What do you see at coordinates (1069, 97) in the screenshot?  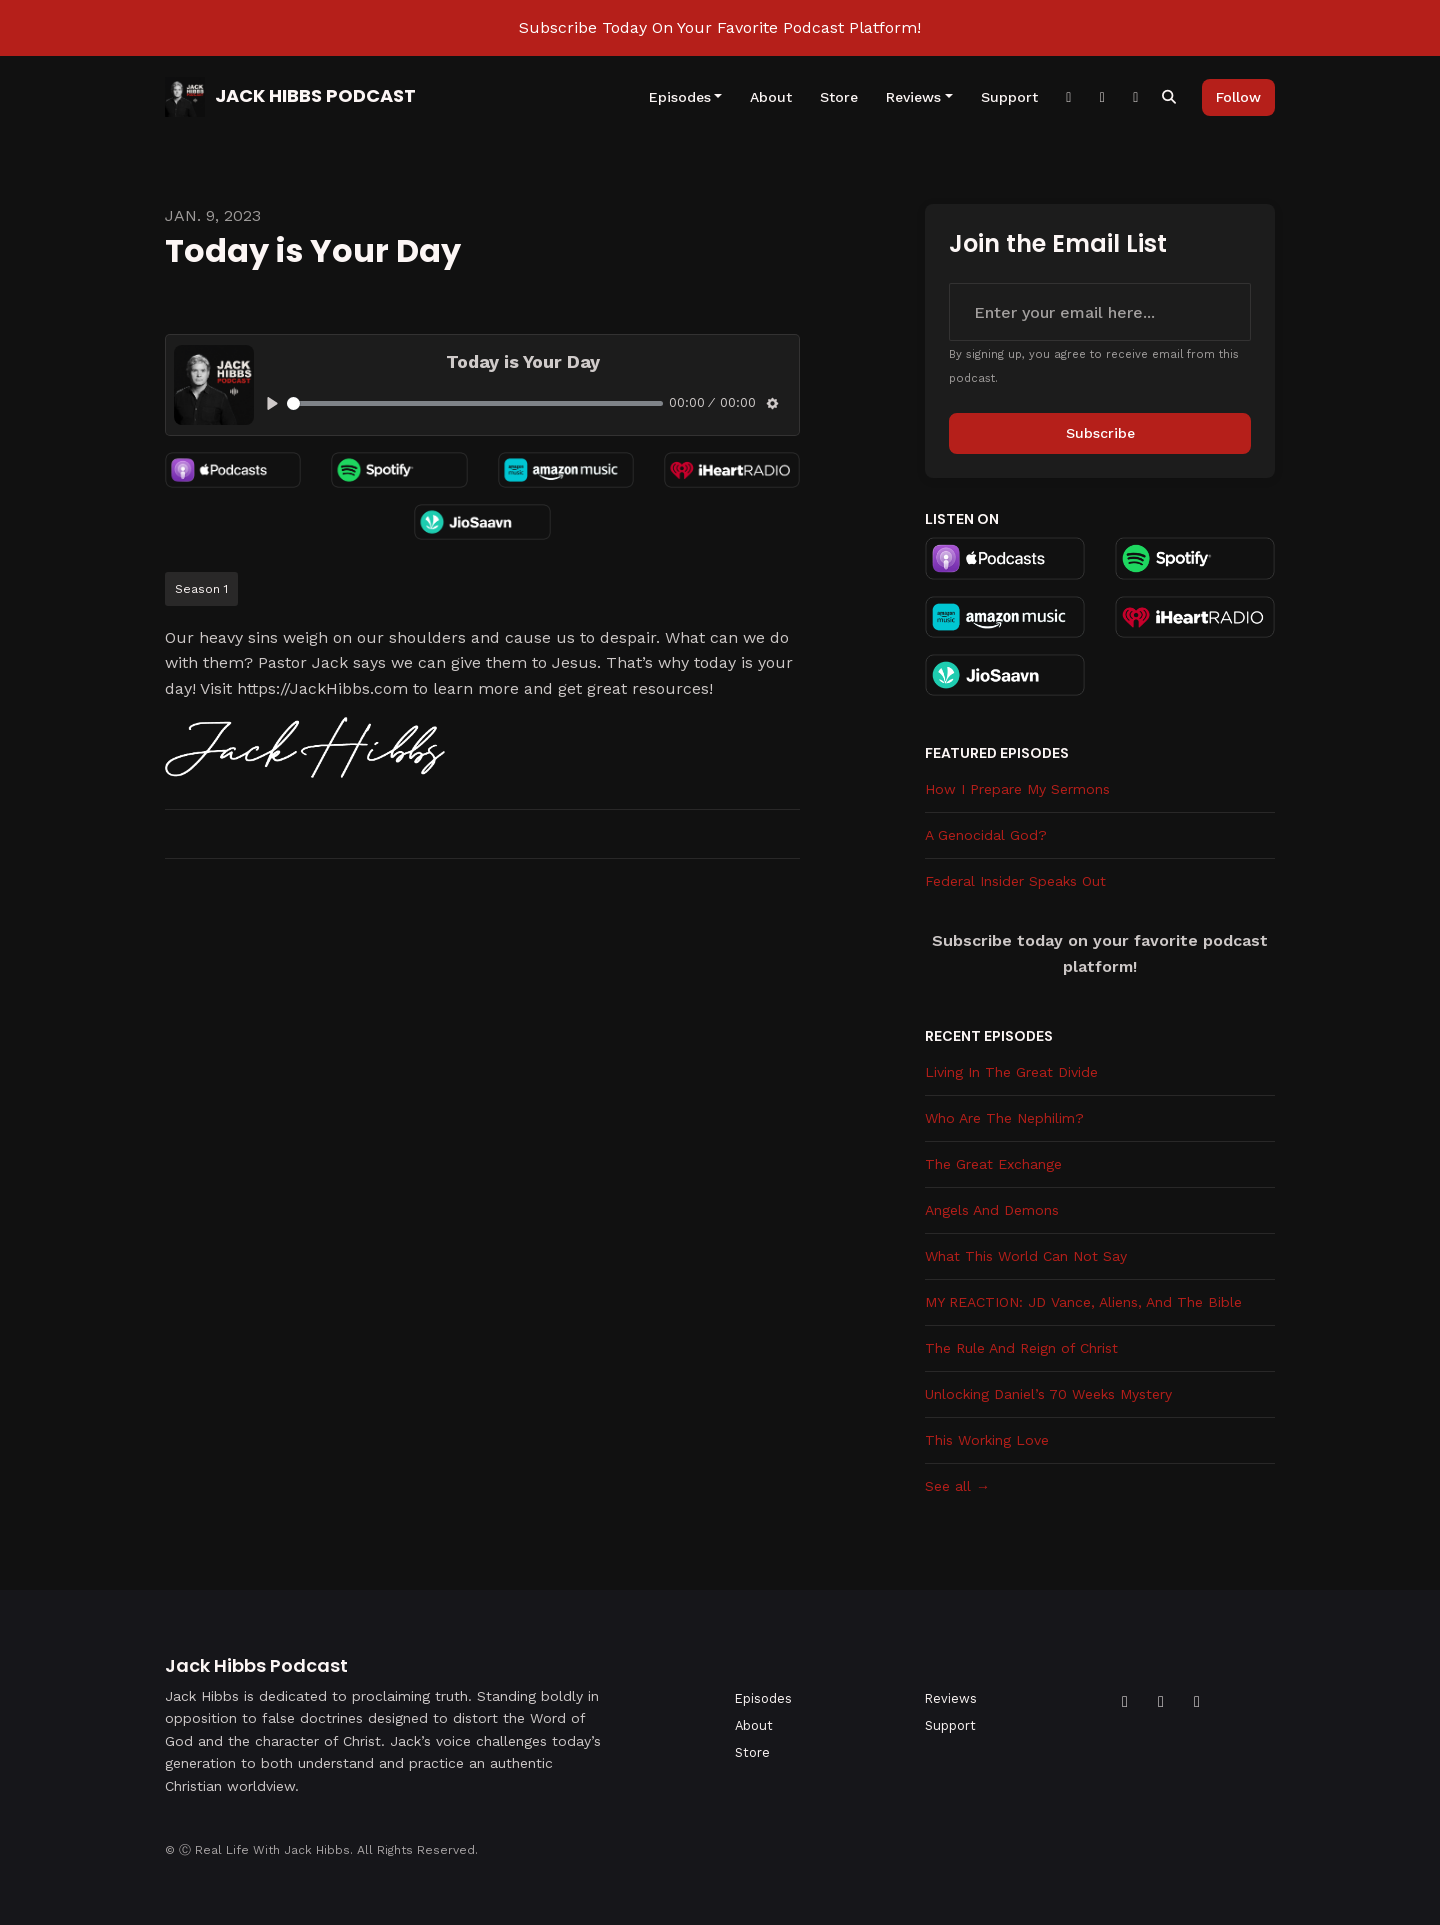 I see `[Facebook link]` at bounding box center [1069, 97].